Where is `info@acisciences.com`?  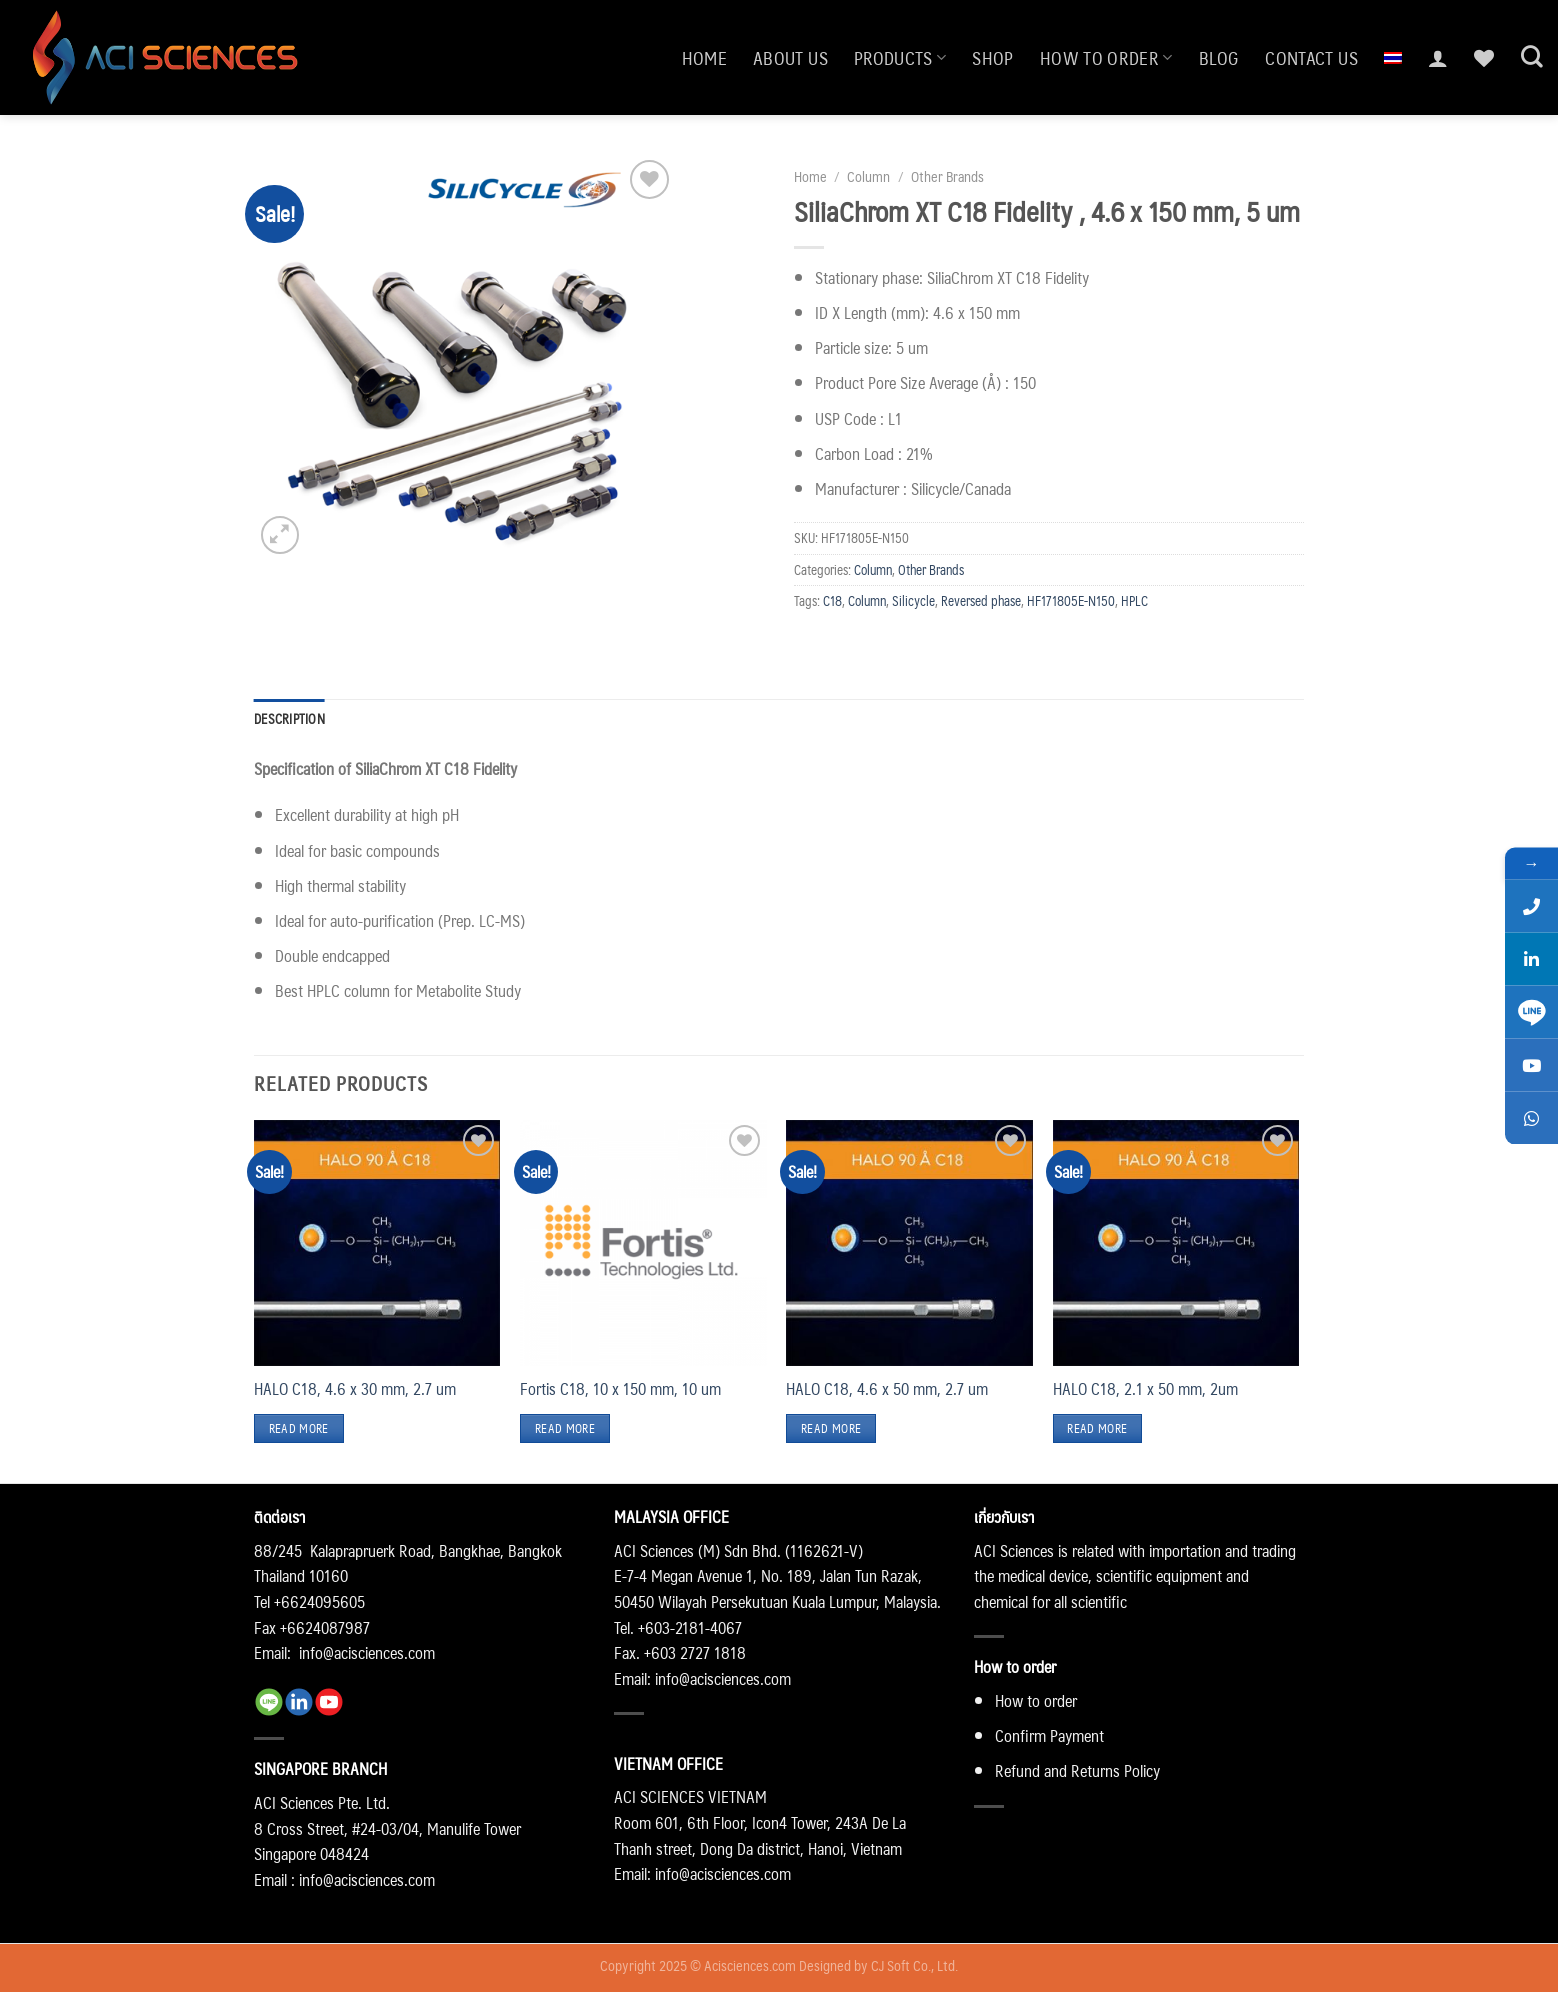
info@acisciences.com is located at coordinates (367, 1652).